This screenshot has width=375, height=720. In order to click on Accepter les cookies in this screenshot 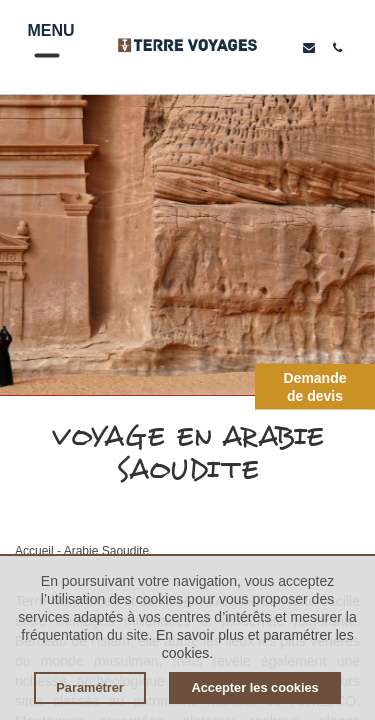, I will do `click(254, 687)`.